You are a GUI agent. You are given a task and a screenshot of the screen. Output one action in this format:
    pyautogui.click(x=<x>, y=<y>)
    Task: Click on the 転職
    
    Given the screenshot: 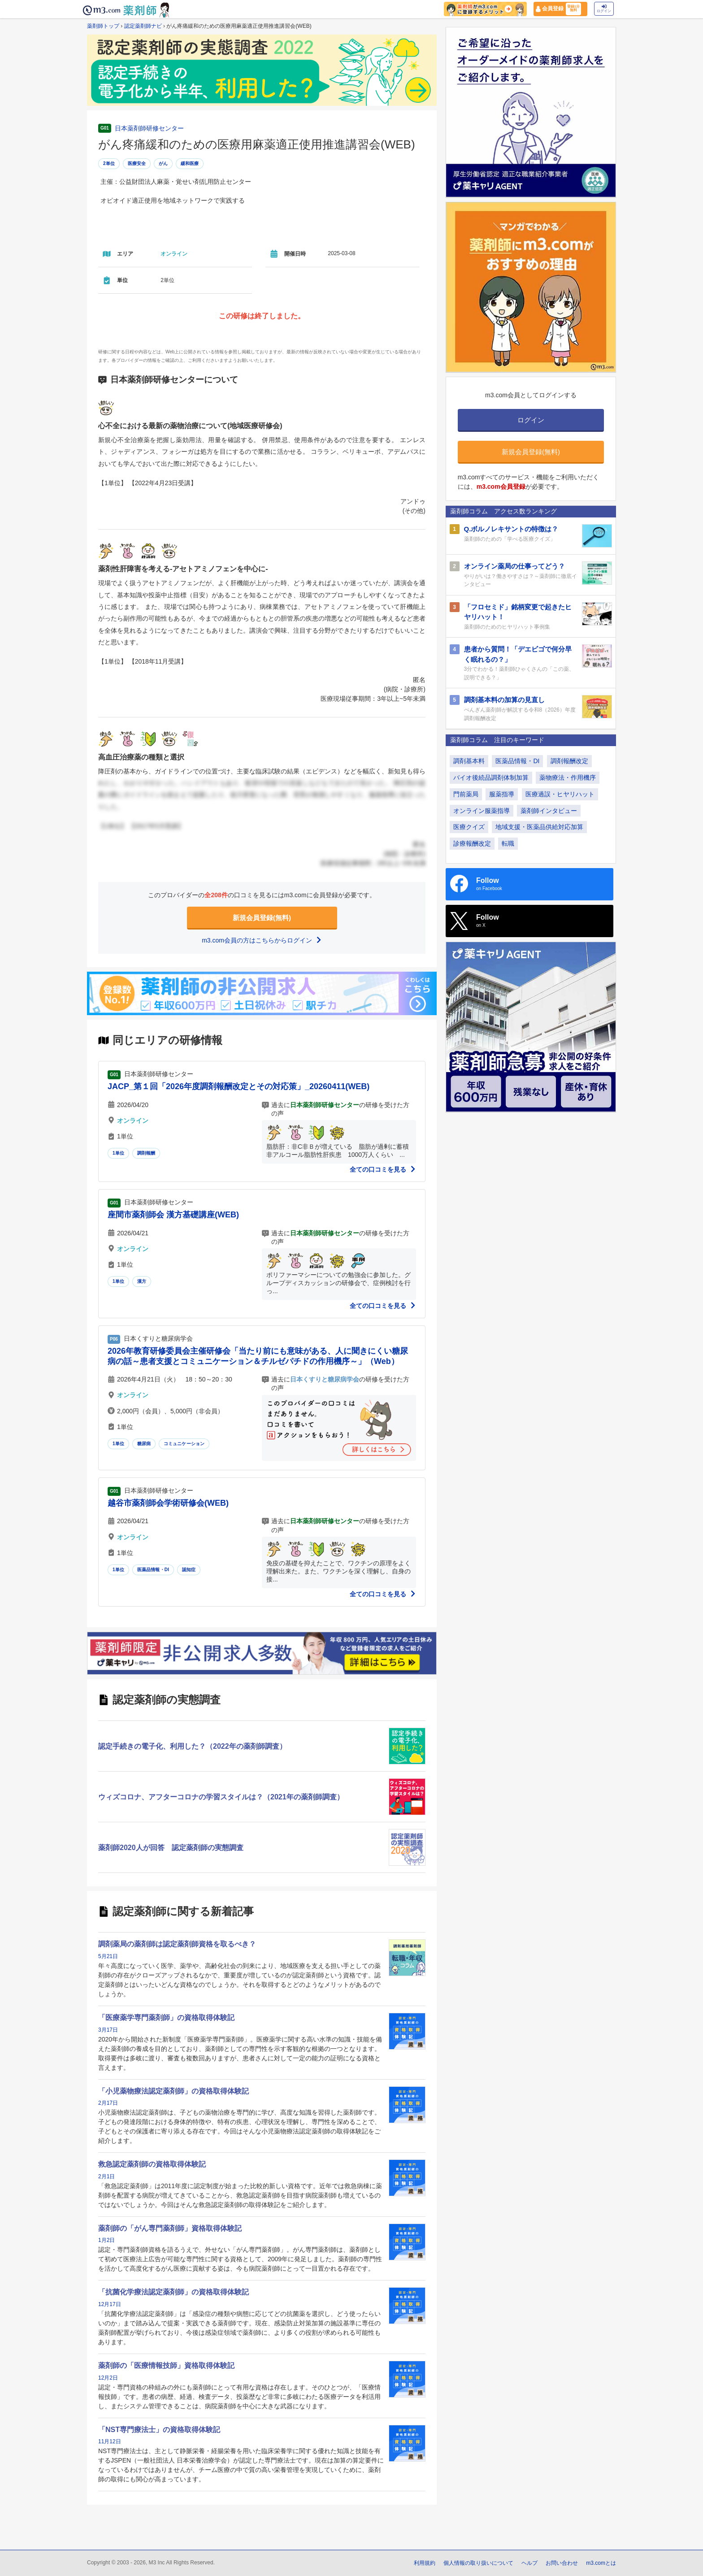 What is the action you would take?
    pyautogui.click(x=508, y=843)
    